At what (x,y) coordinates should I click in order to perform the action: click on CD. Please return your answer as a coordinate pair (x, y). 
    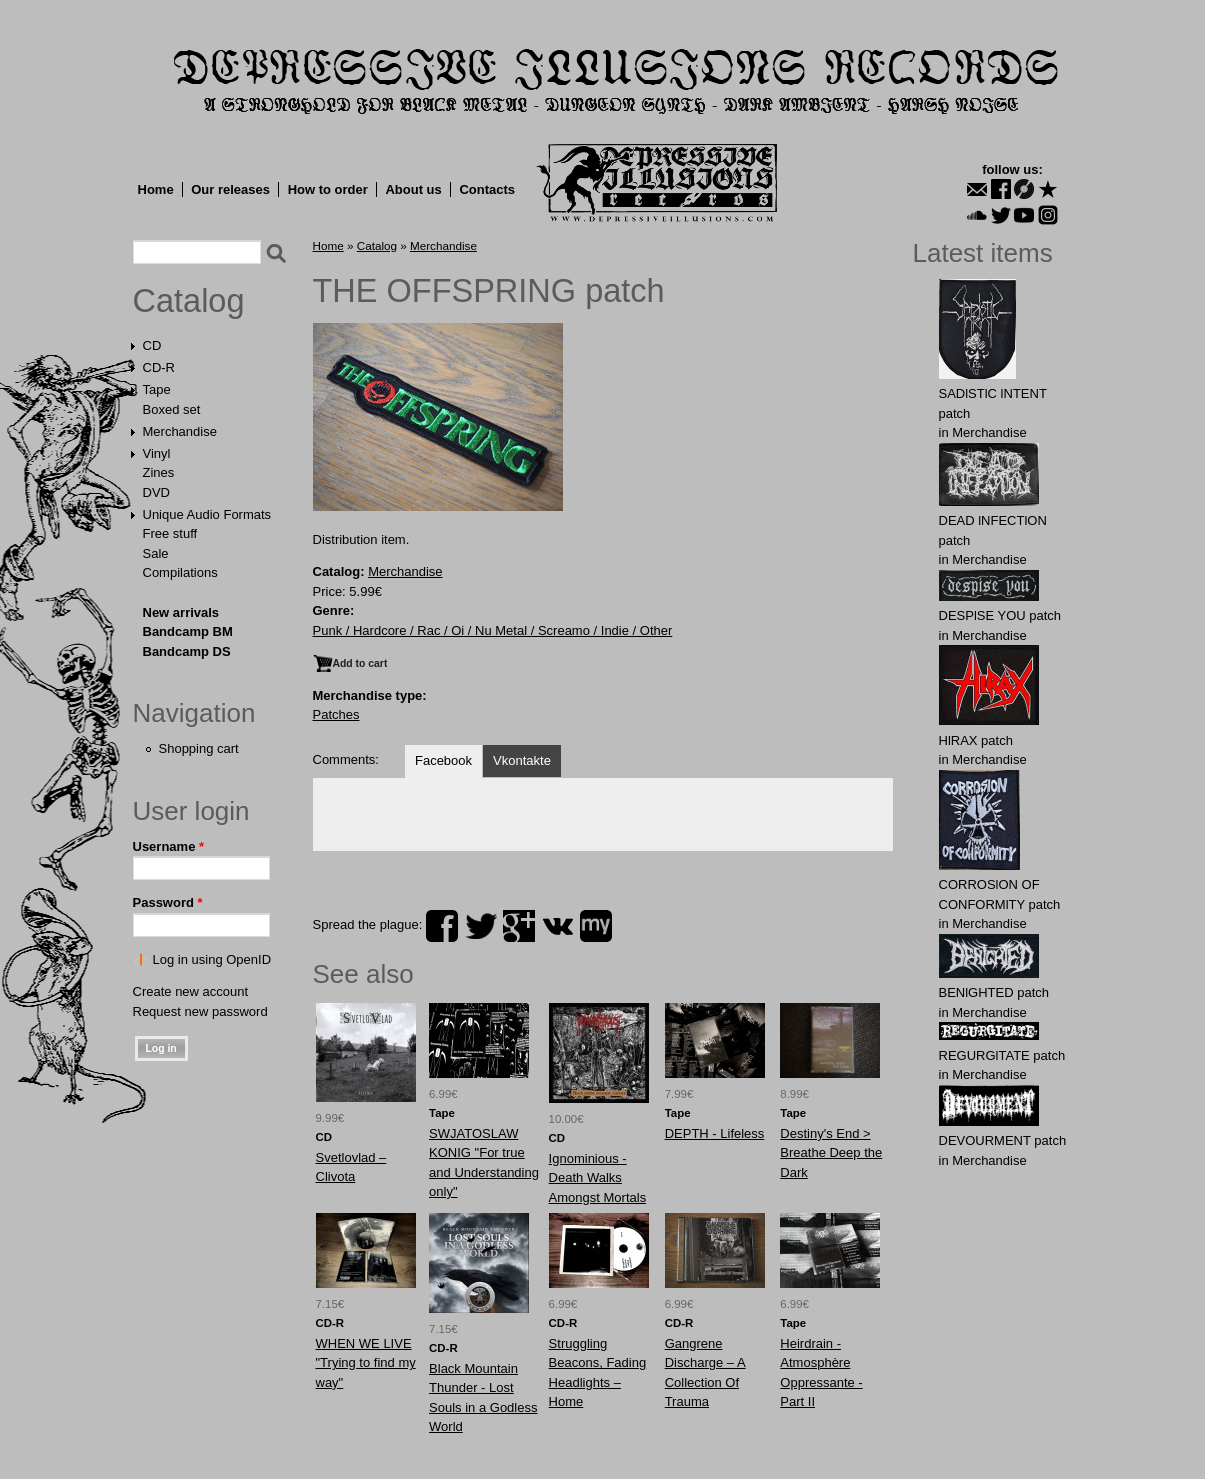
    Looking at the image, I should click on (152, 345).